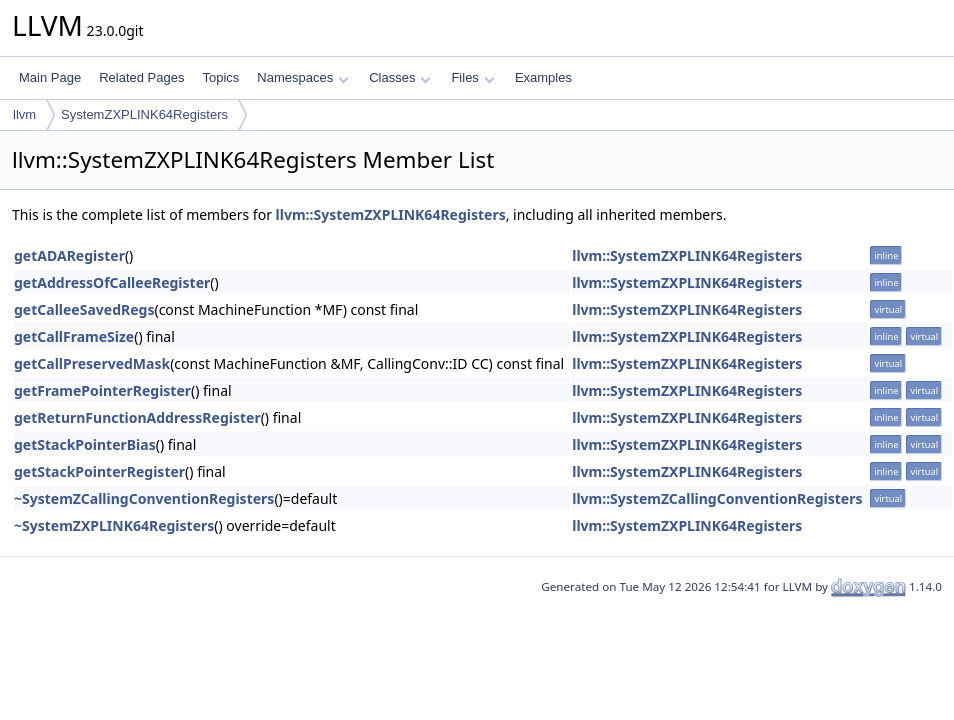 The image size is (954, 720). I want to click on getCallPreservedMask, so click(92, 363).